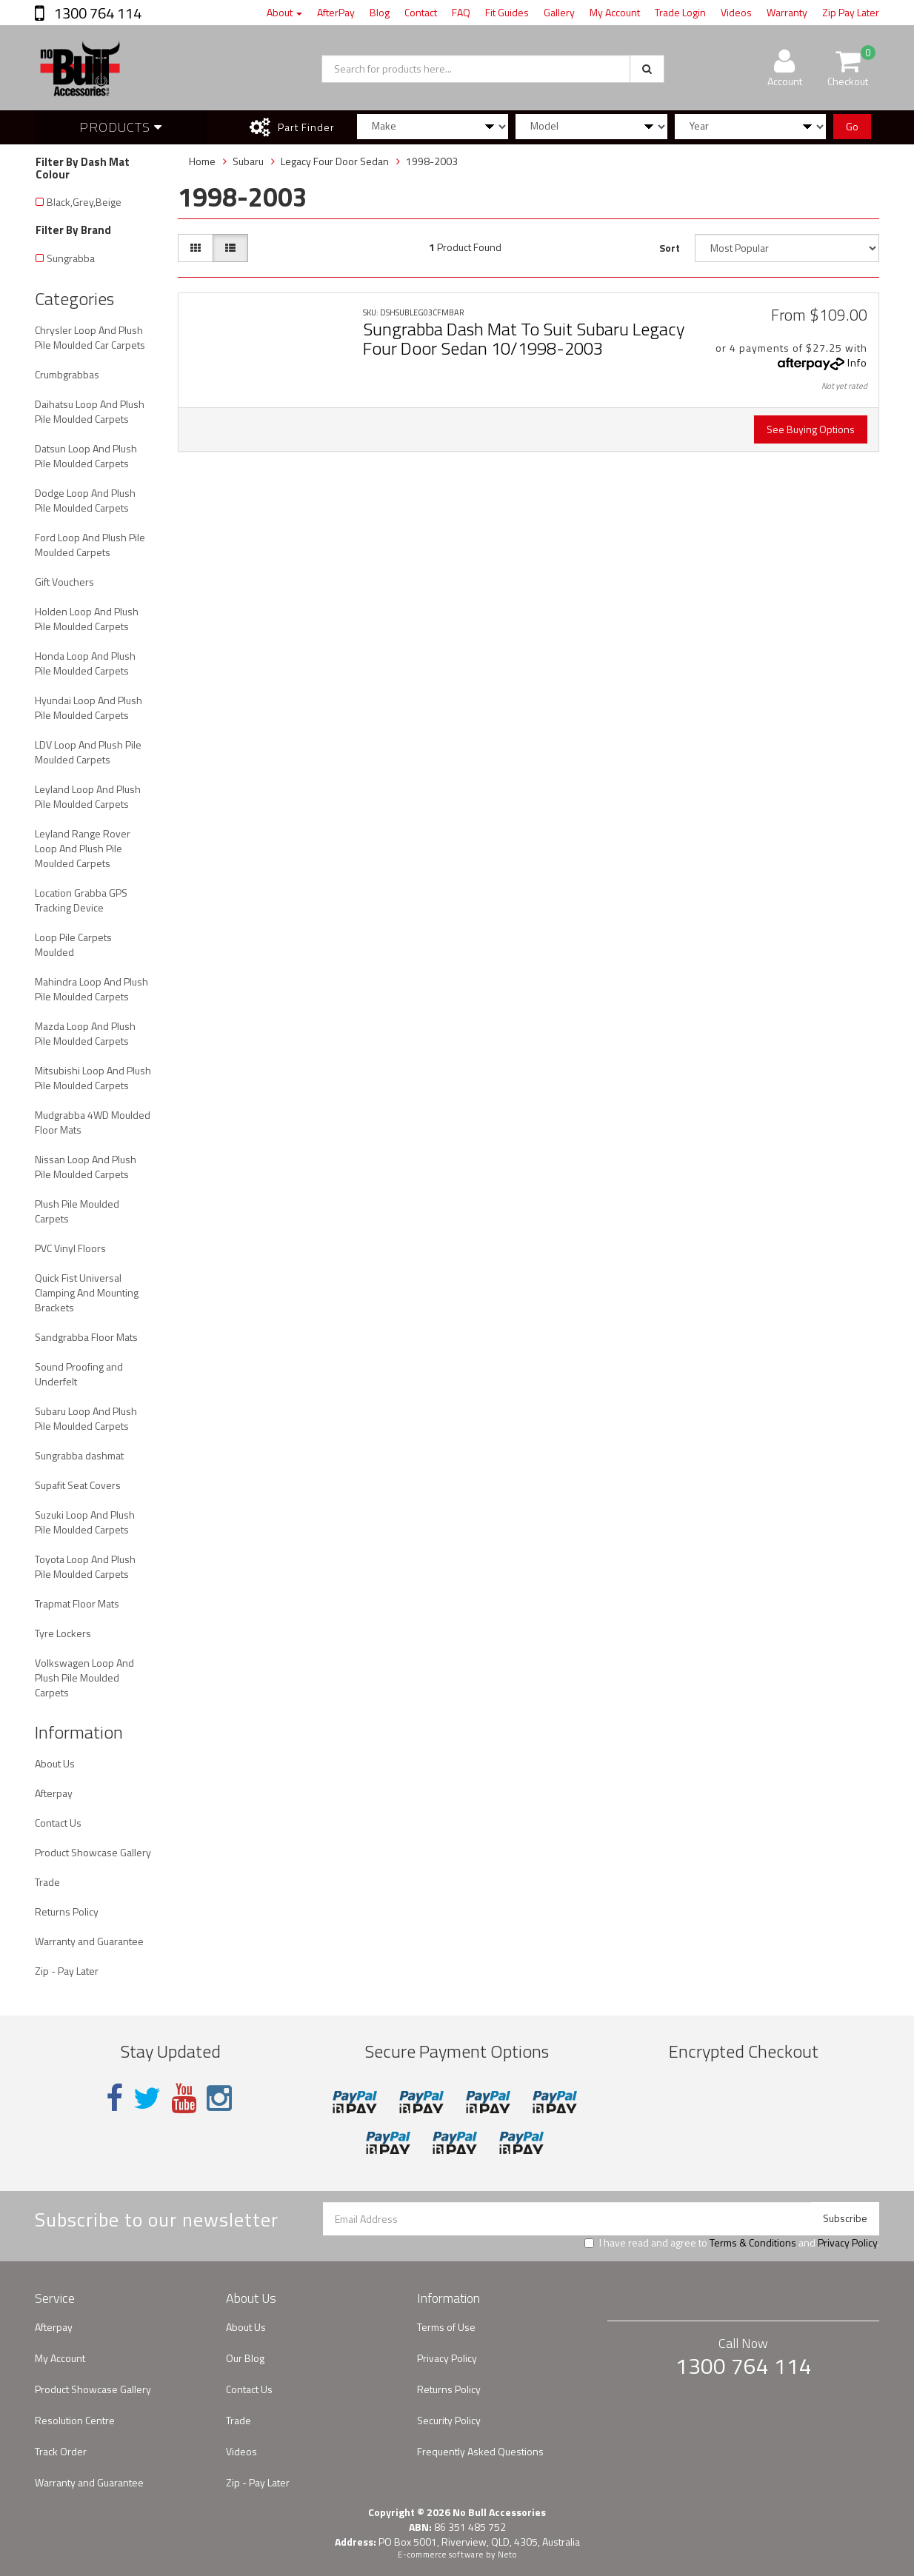 The image size is (914, 2576). Describe the element at coordinates (335, 161) in the screenshot. I see `Legacy Four Door Sedan` at that location.